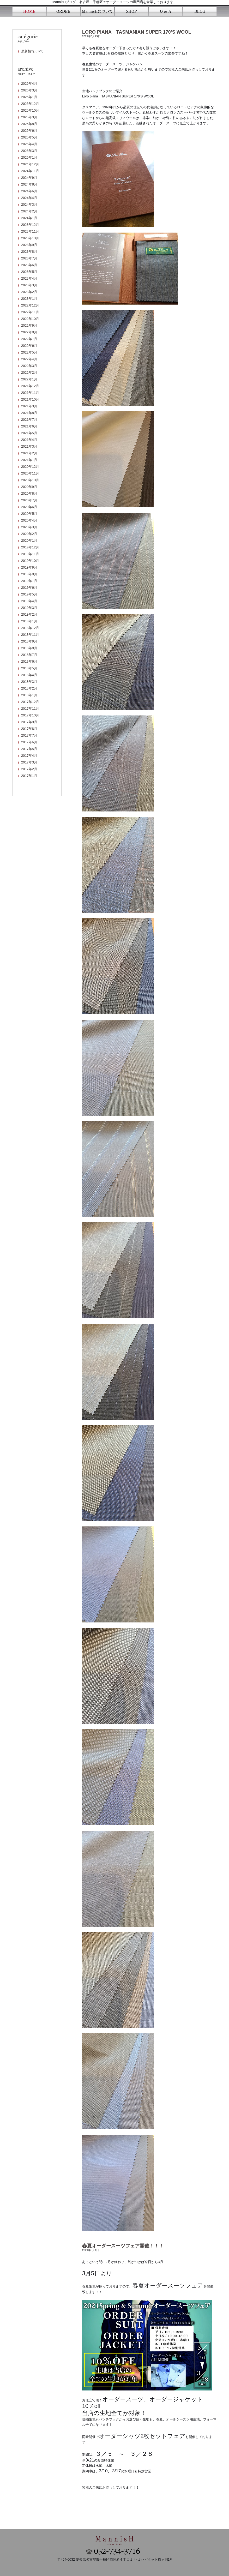  Describe the element at coordinates (199, 11) in the screenshot. I see `BLOG` at that location.